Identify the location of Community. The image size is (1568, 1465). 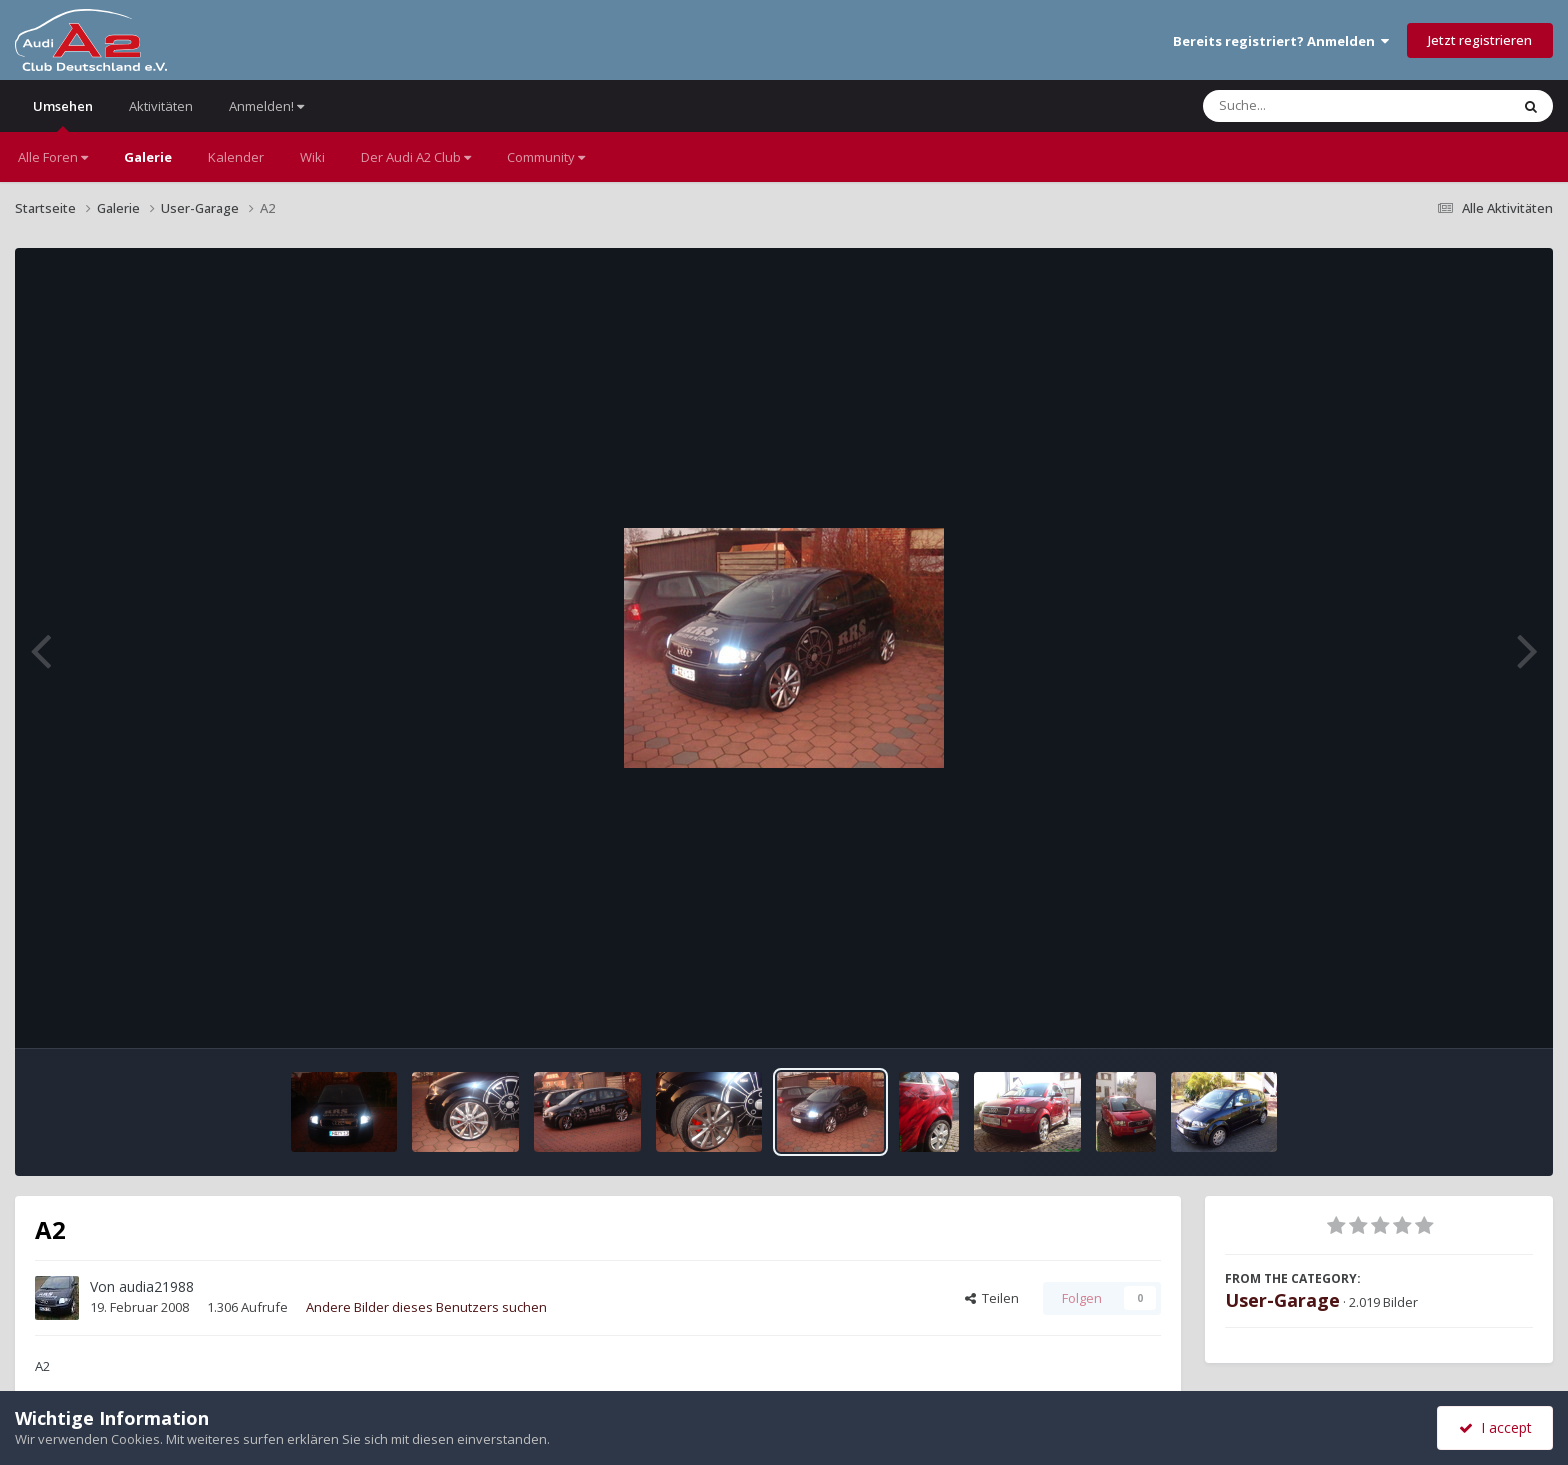
(546, 157).